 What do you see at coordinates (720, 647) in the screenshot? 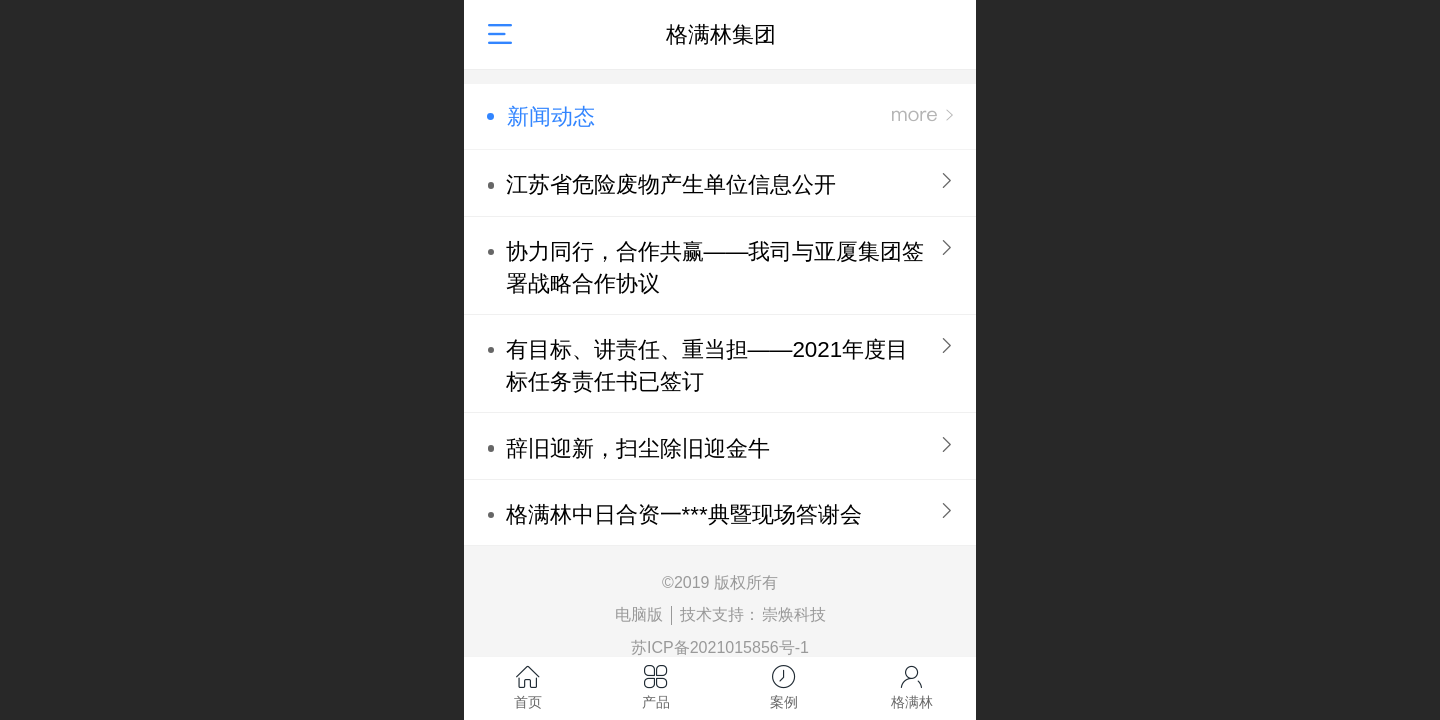
I see `苏ICP备2021015856号-1` at bounding box center [720, 647].